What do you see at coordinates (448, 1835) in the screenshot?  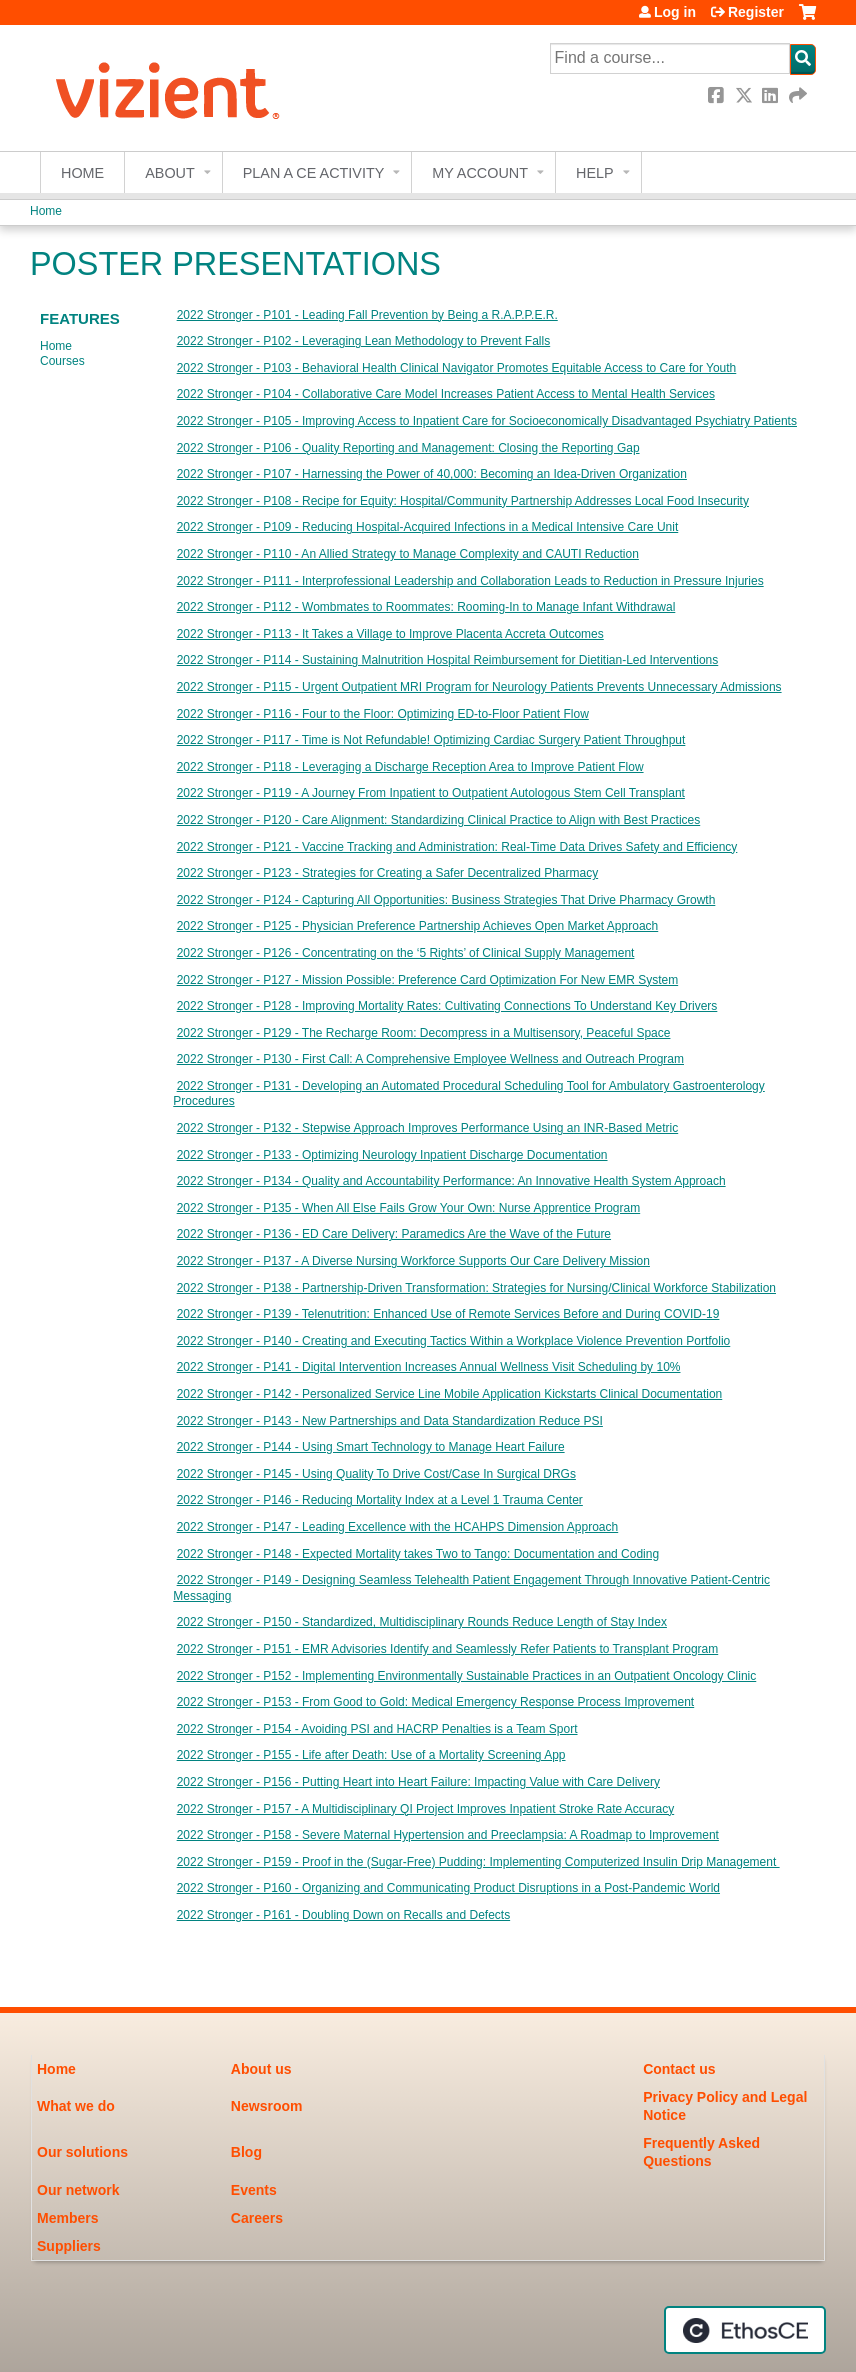 I see `2022 Stronger - P158 - Severe Maternal Hypertension and Preeclampsia: A Roadmap to Improvement` at bounding box center [448, 1835].